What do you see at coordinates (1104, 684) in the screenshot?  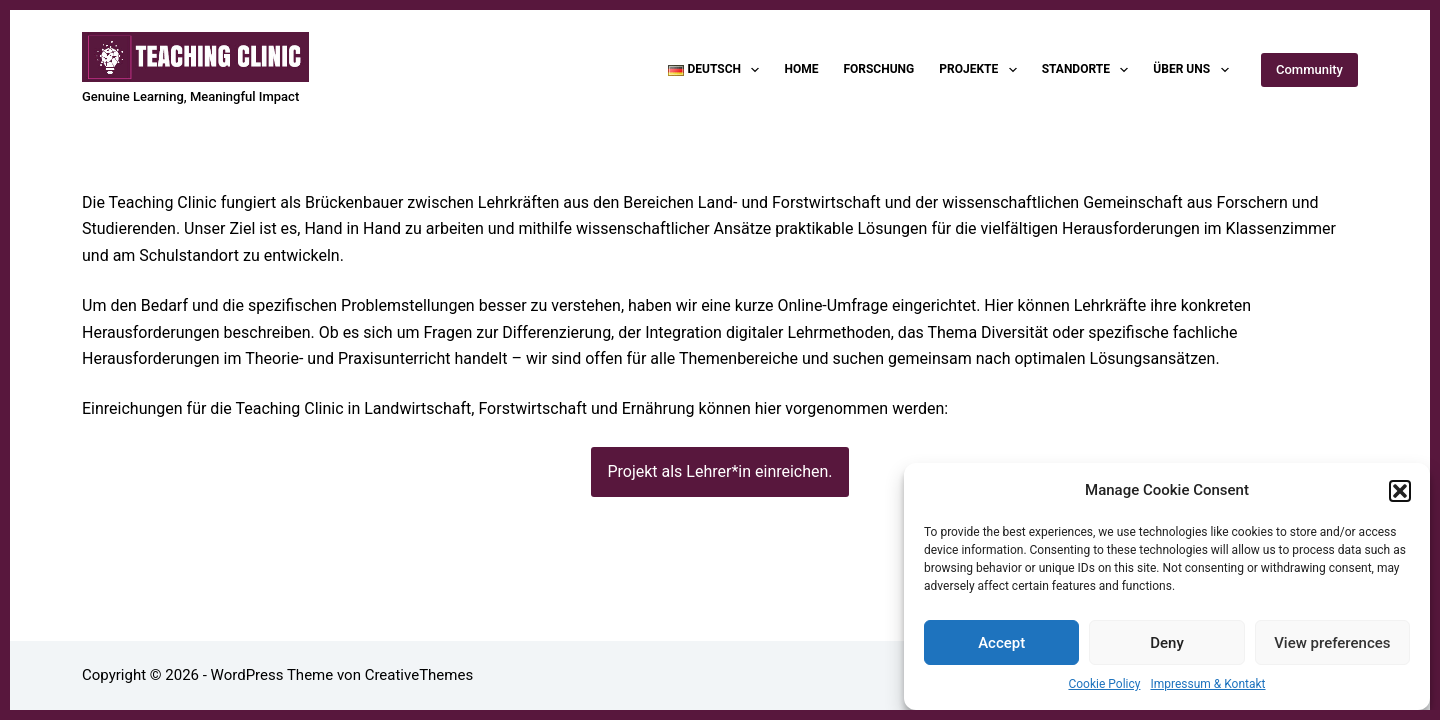 I see `Cookie Policy` at bounding box center [1104, 684].